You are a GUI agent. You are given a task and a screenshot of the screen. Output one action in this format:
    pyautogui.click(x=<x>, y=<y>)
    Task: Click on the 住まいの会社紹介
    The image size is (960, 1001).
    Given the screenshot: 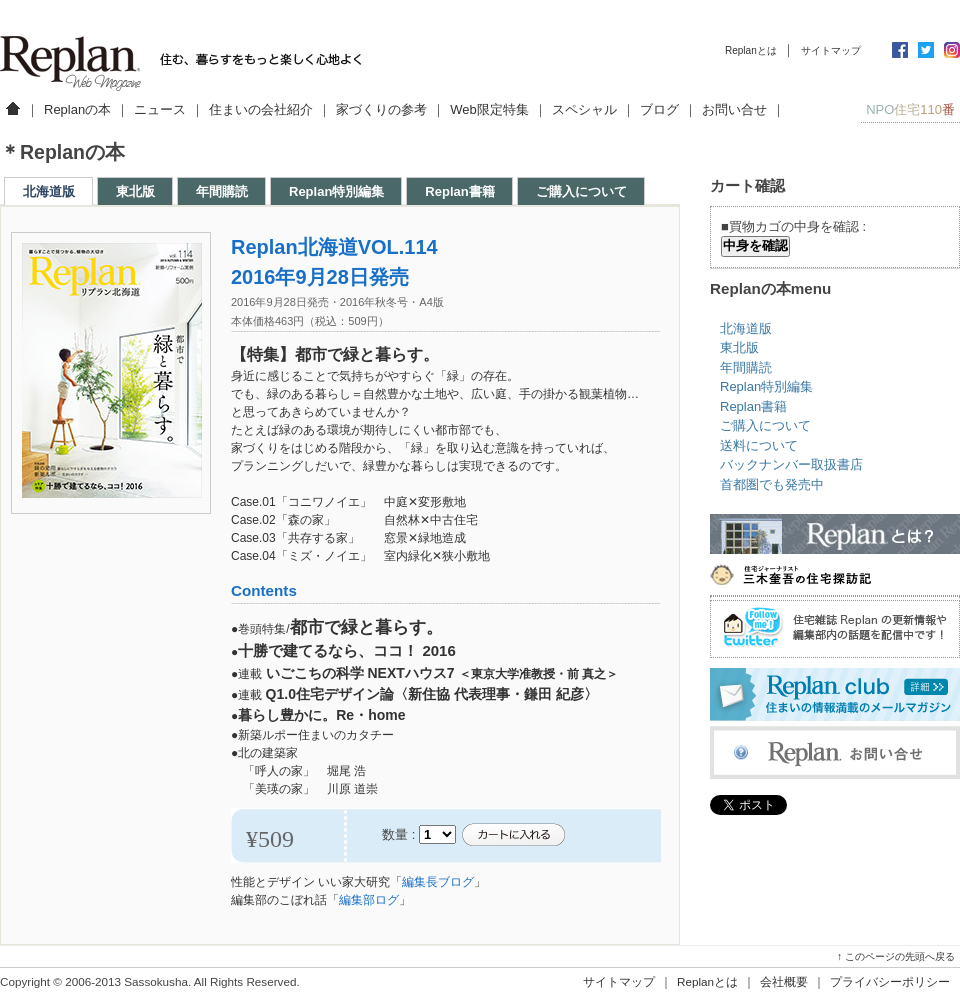 What is the action you would take?
    pyautogui.click(x=261, y=109)
    